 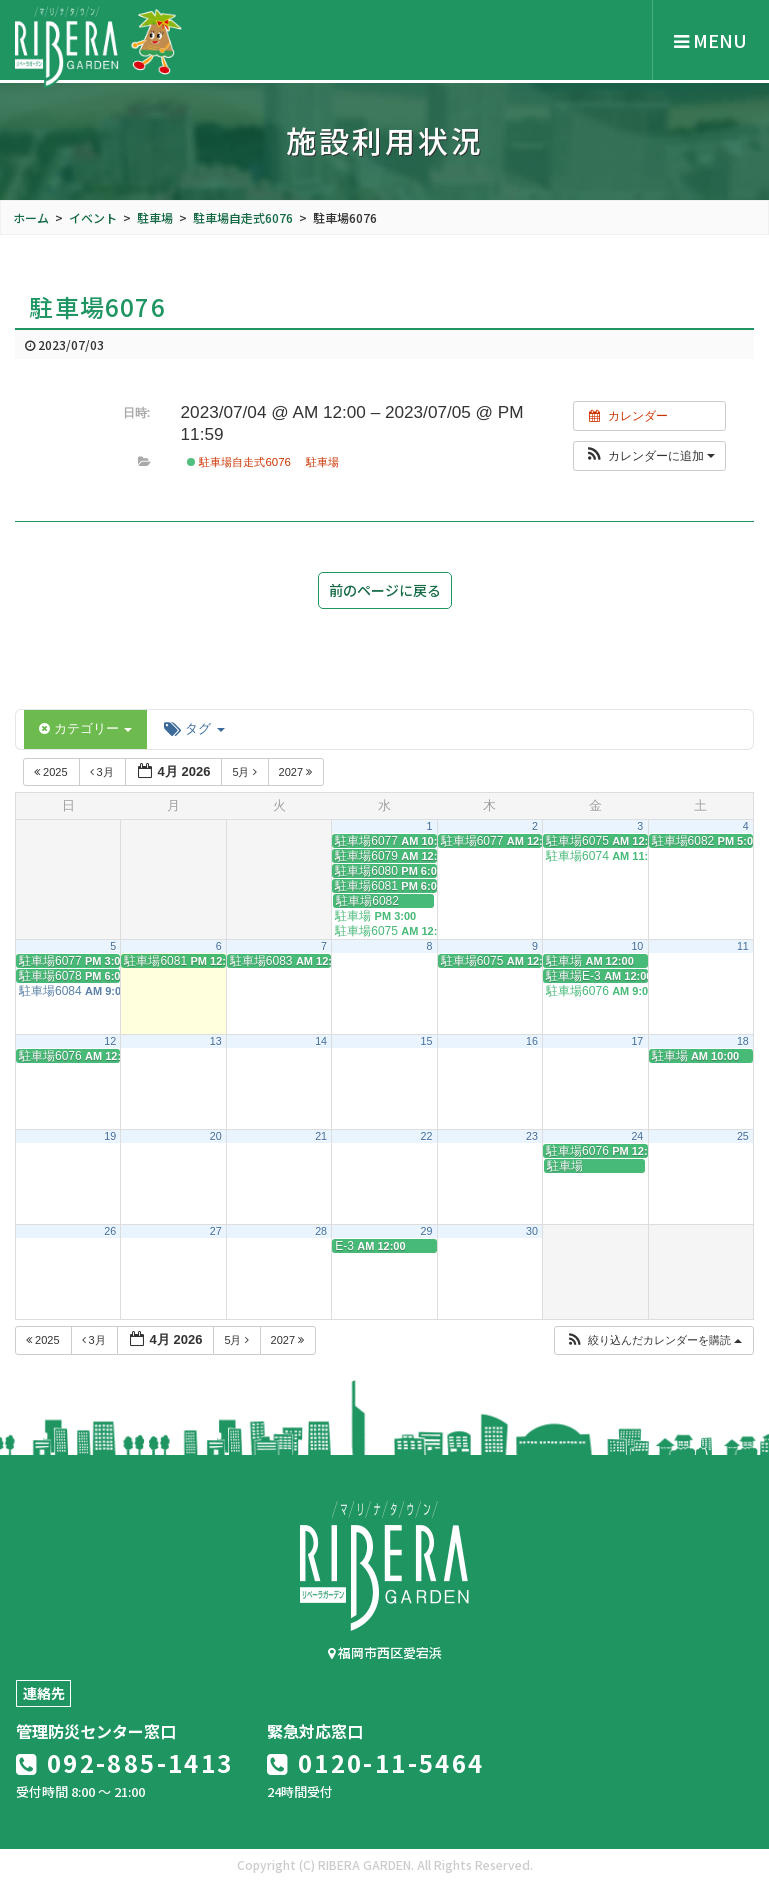 What do you see at coordinates (427, 1136) in the screenshot?
I see `22` at bounding box center [427, 1136].